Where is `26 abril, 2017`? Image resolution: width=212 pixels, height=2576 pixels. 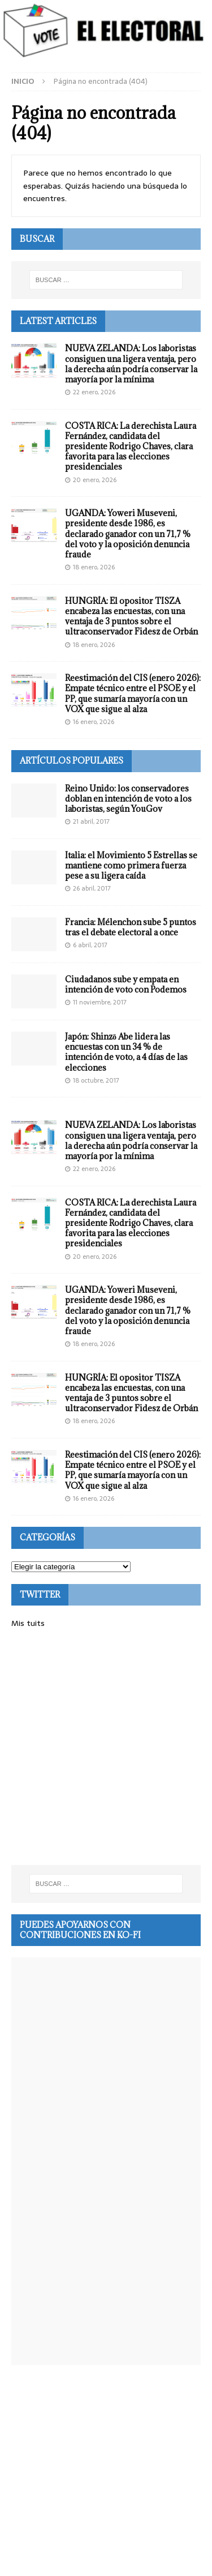
26 abril, 2017 is located at coordinates (92, 888).